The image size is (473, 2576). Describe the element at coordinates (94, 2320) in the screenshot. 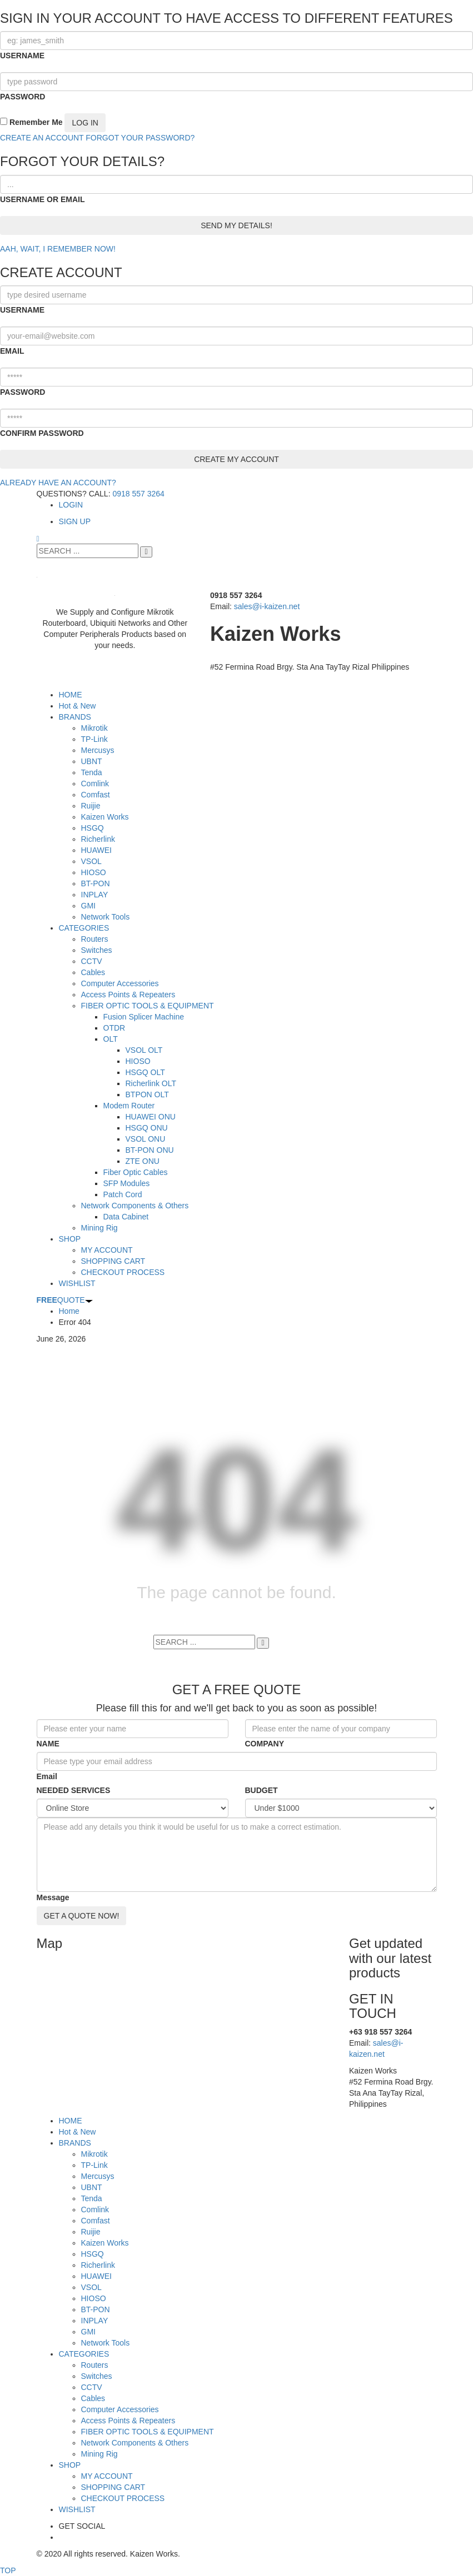

I see `INPLAY` at that location.